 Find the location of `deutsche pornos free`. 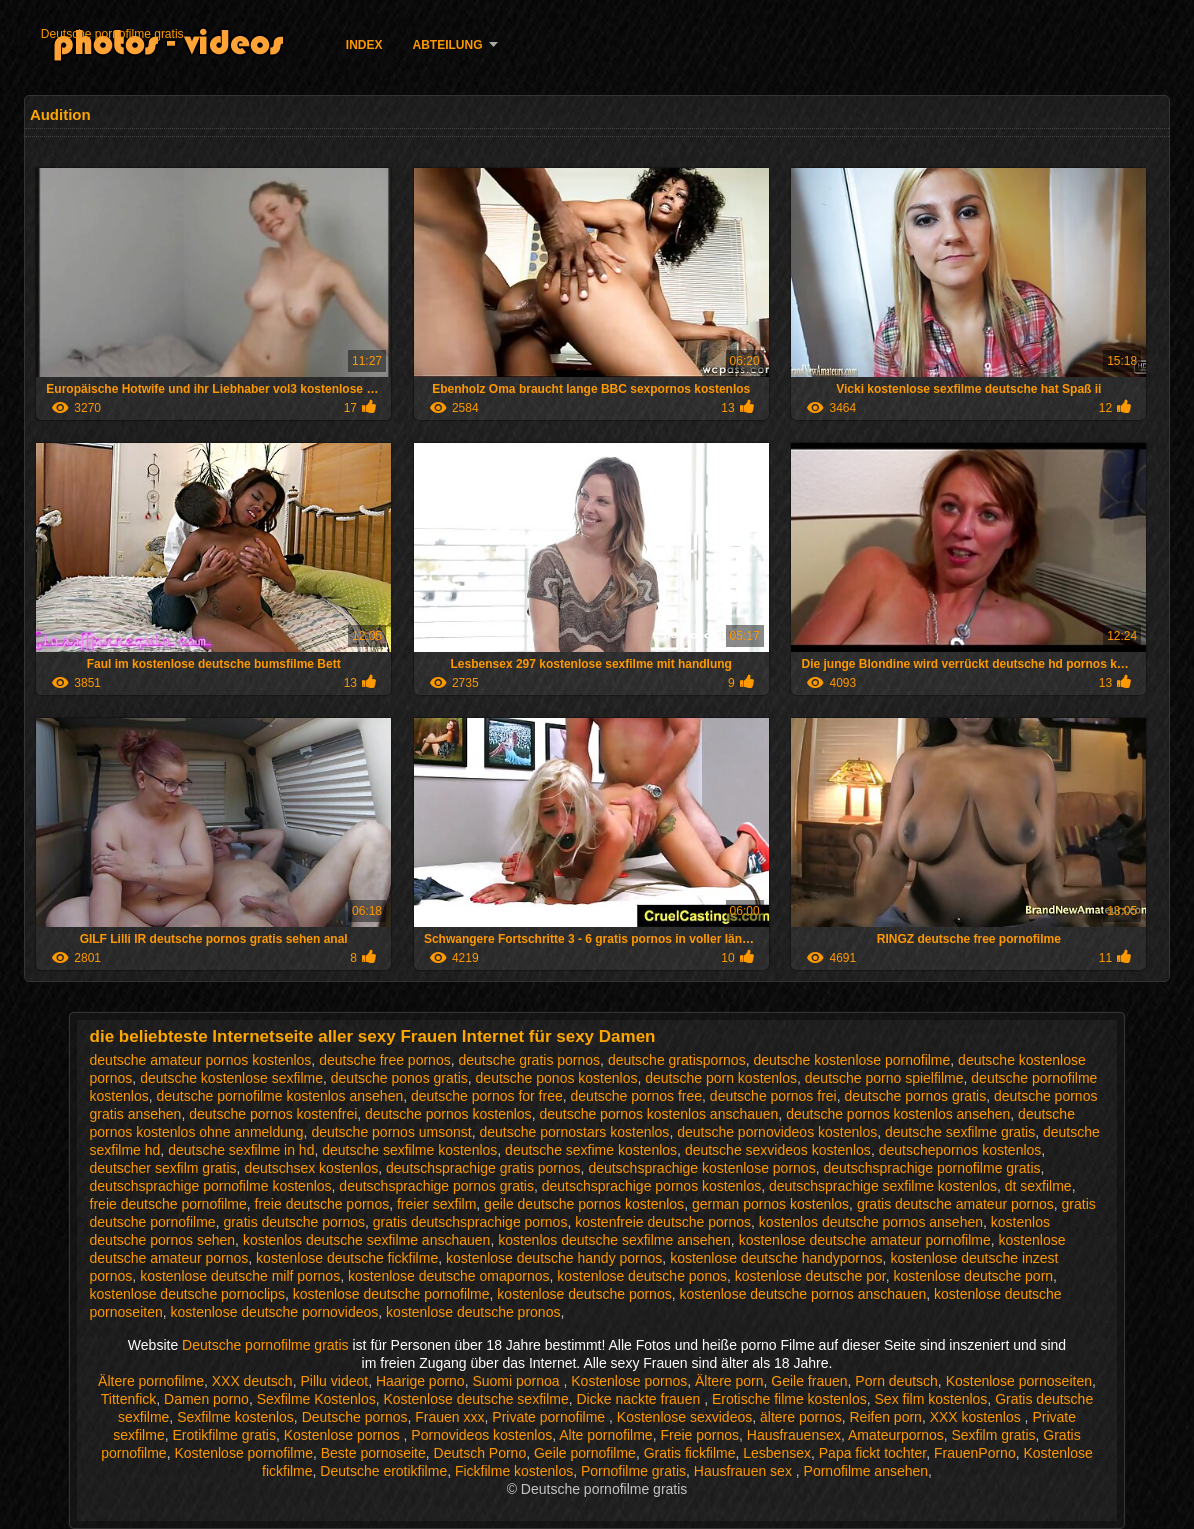

deutsche pornos free is located at coordinates (637, 1096).